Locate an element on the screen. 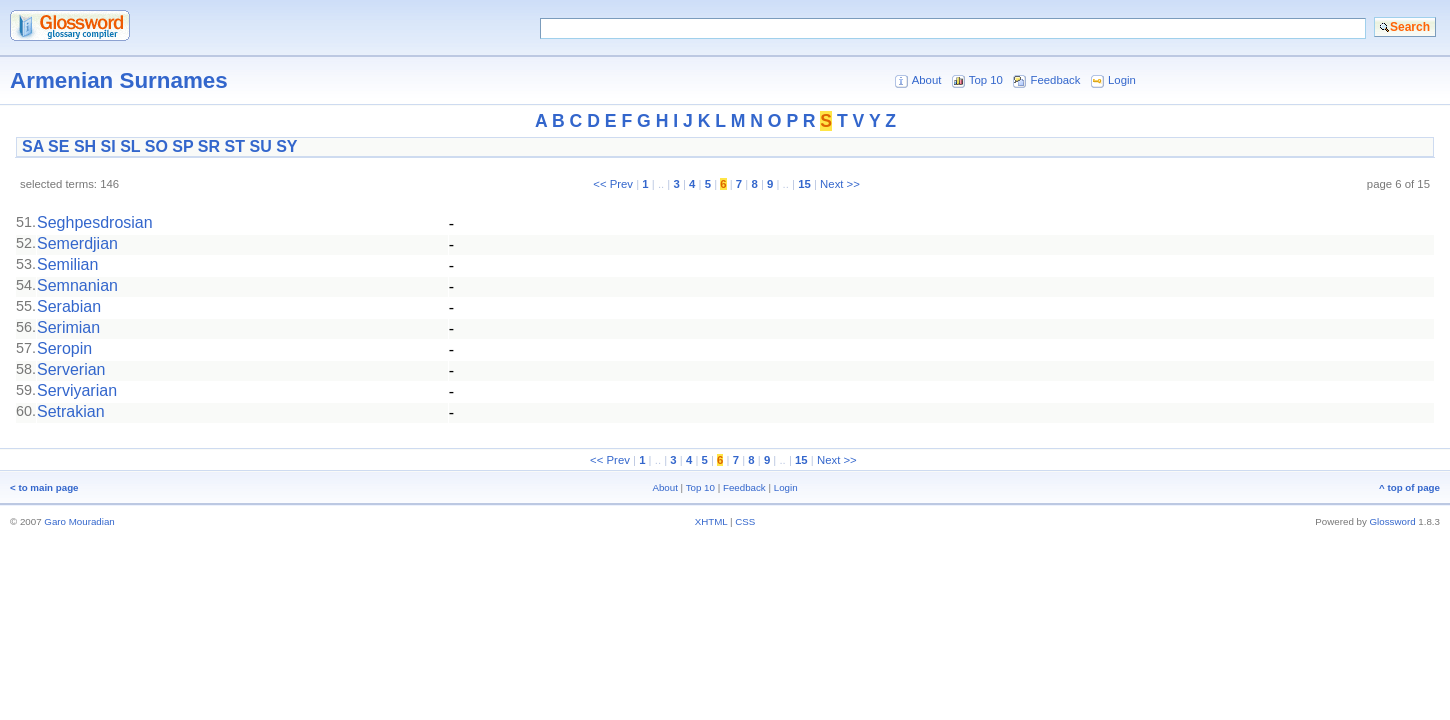 Image resolution: width=1450 pixels, height=720 pixels. Top 10 is located at coordinates (986, 80).